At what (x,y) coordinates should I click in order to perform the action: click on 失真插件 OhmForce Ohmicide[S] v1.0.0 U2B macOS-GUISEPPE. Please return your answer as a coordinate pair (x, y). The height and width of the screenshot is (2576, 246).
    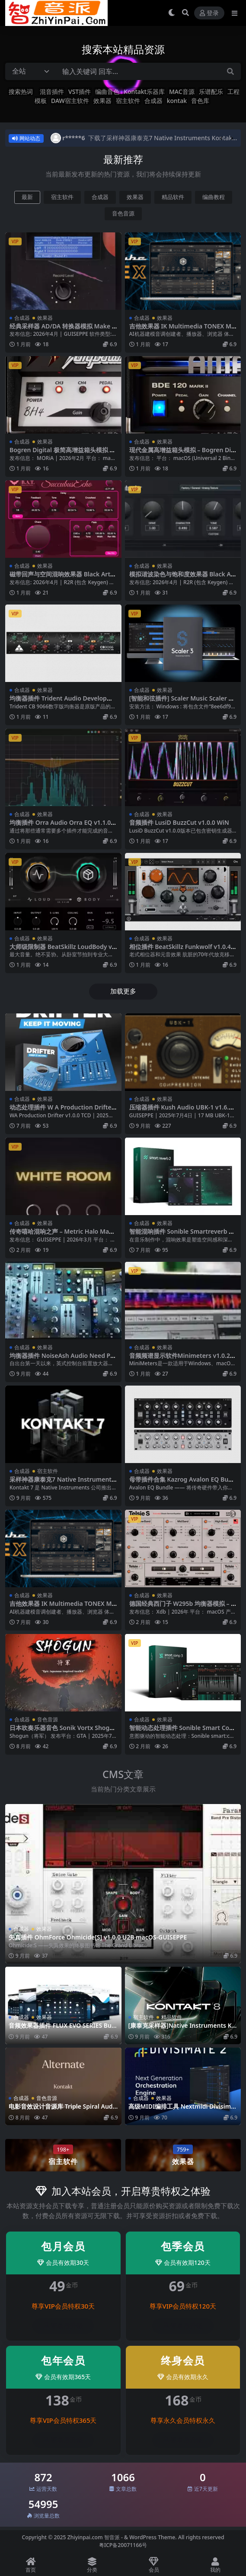
    Looking at the image, I should click on (98, 1937).